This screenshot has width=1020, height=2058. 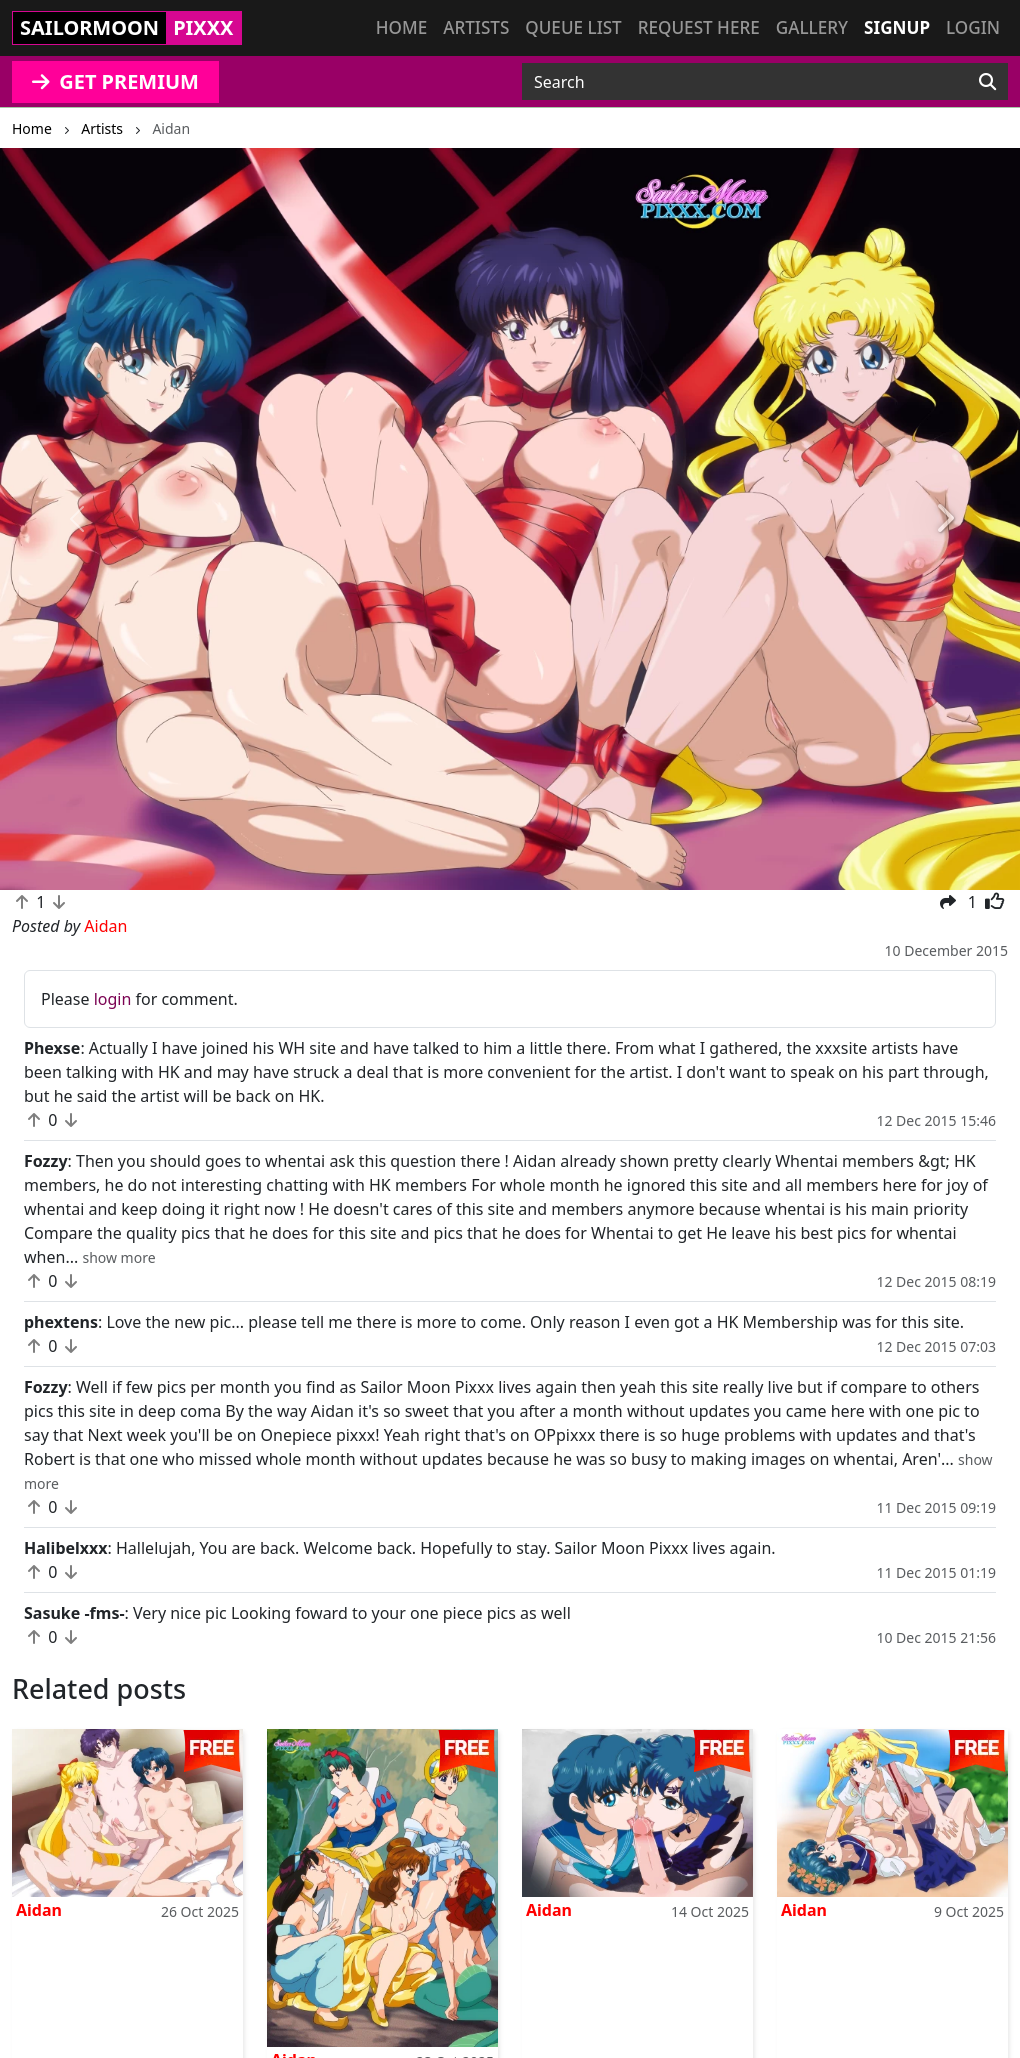 What do you see at coordinates (113, 999) in the screenshot?
I see `login` at bounding box center [113, 999].